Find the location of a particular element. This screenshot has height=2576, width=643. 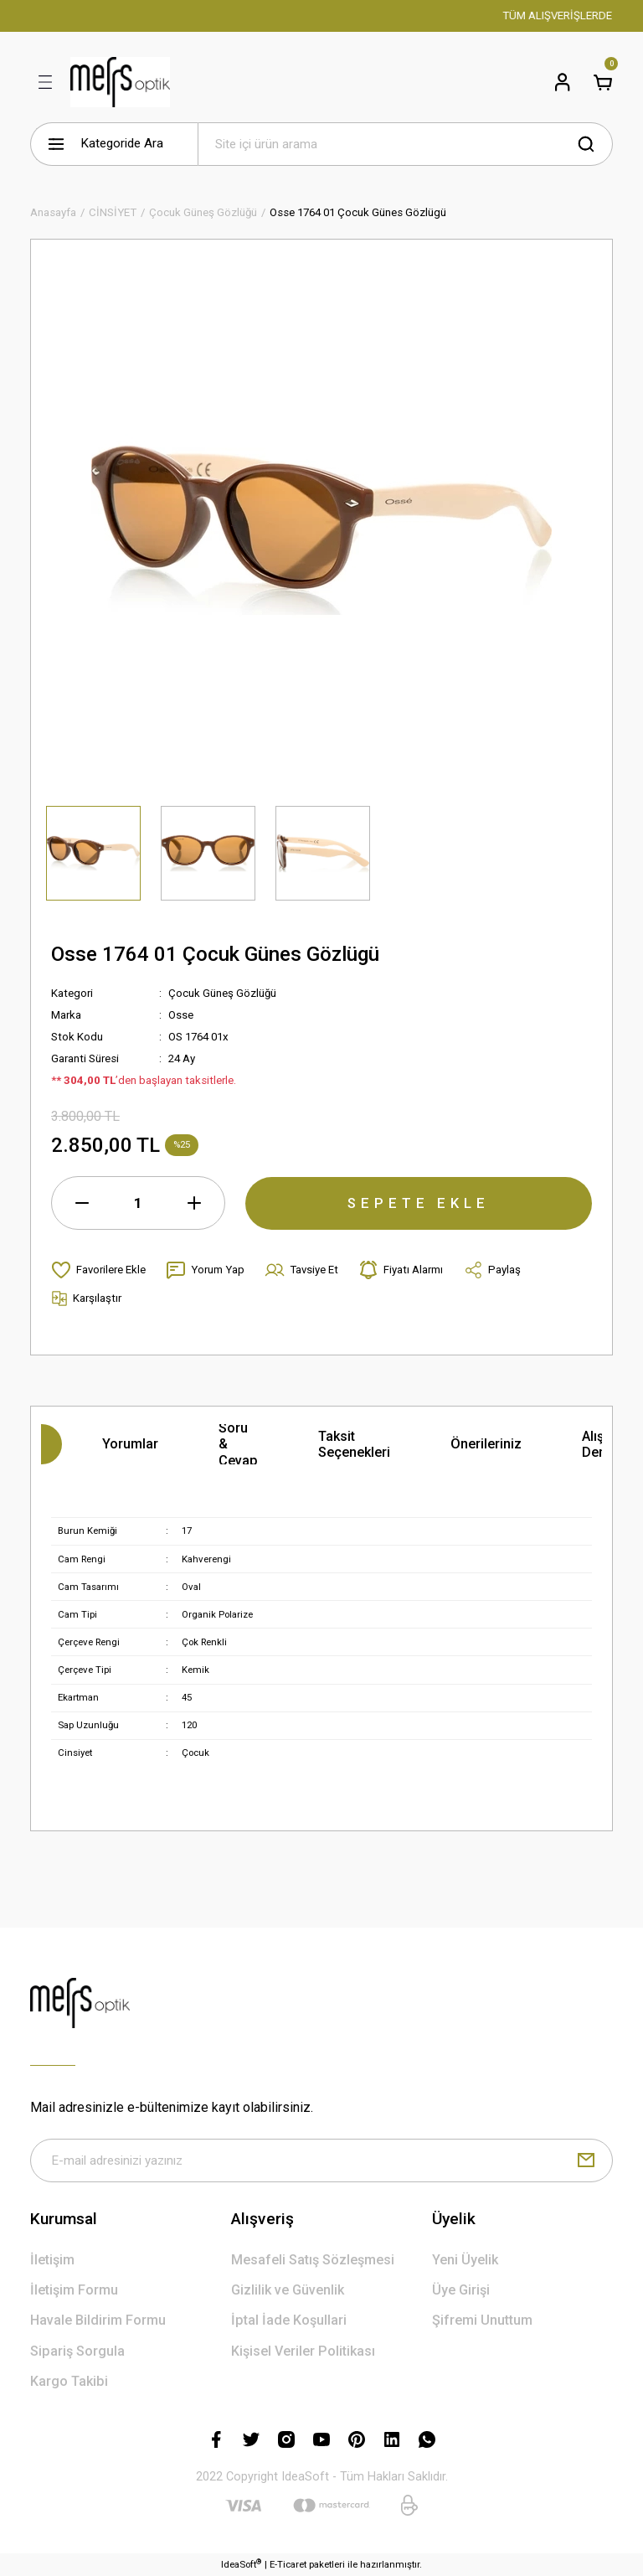

Osse is located at coordinates (180, 1015).